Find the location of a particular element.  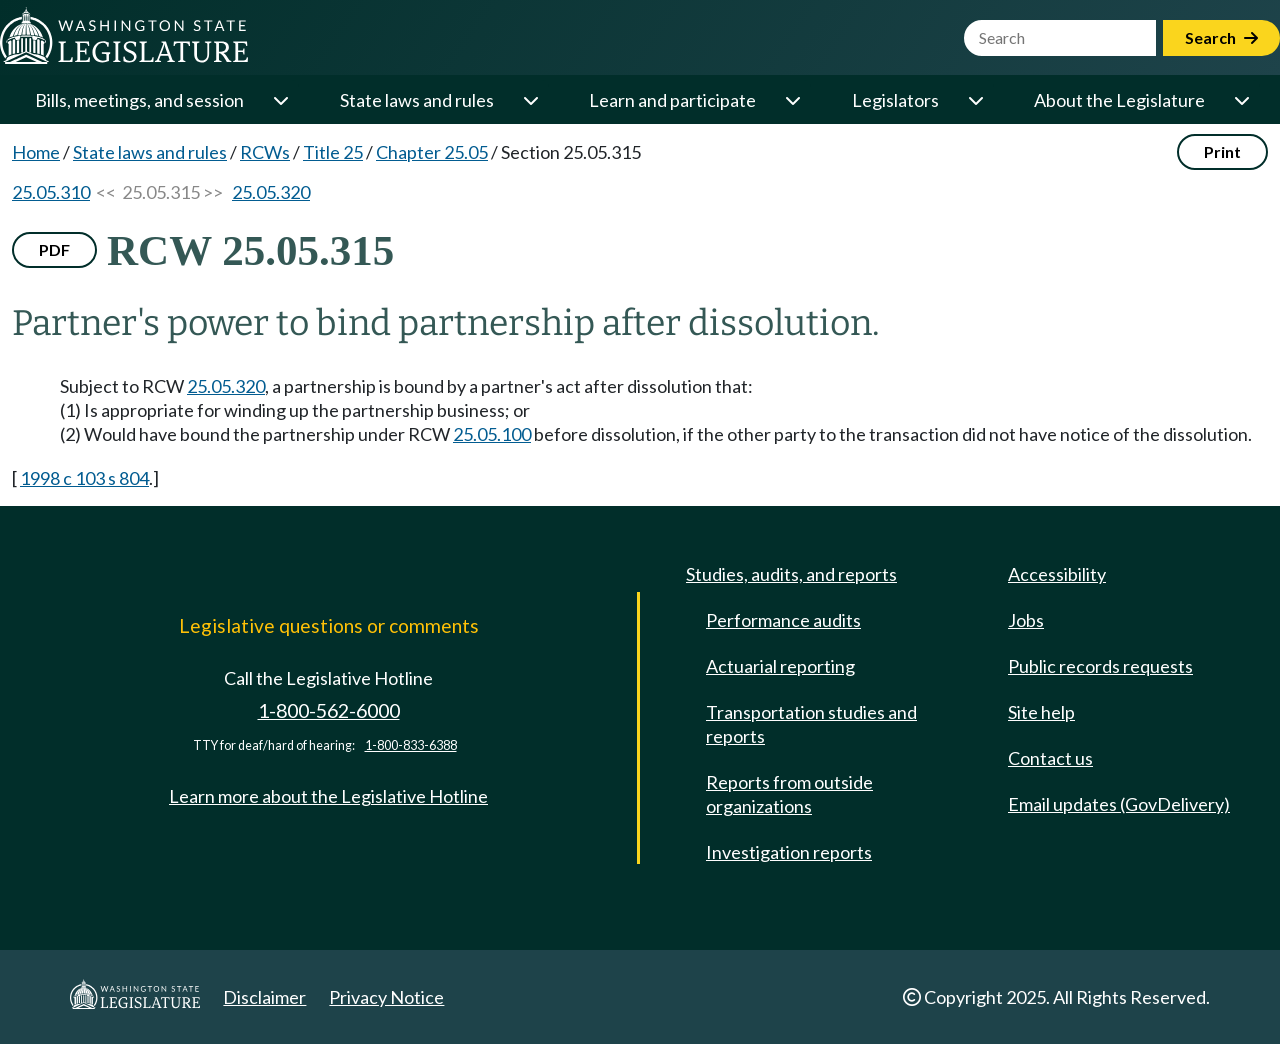

RCWs is located at coordinates (265, 152).